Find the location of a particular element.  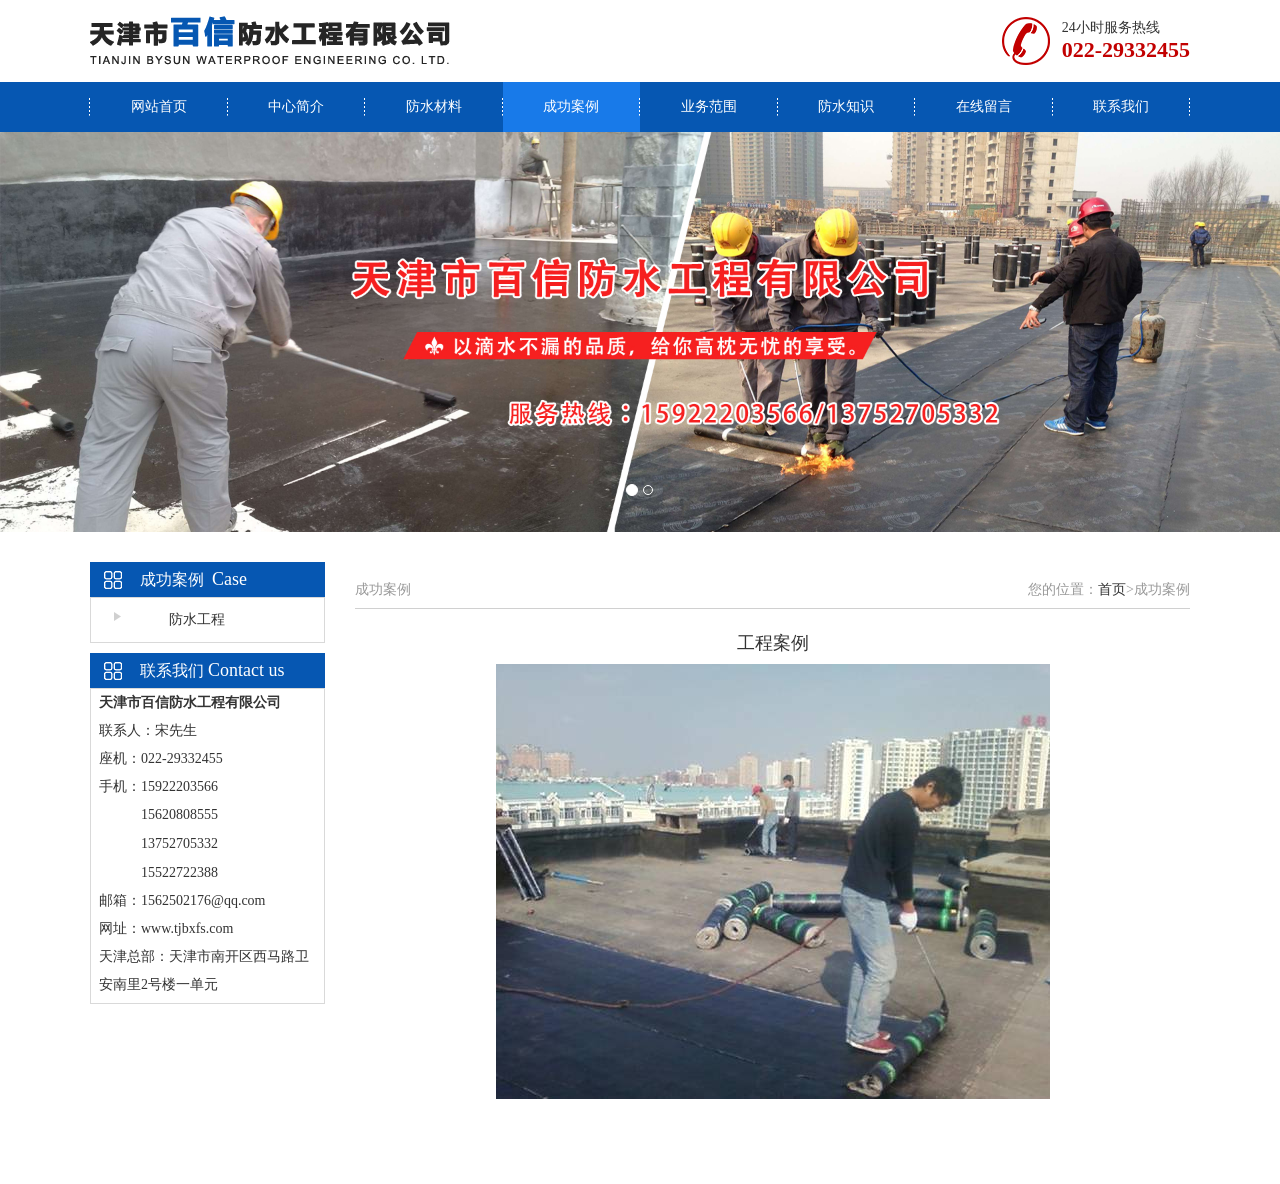

成功案例 is located at coordinates (571, 106).